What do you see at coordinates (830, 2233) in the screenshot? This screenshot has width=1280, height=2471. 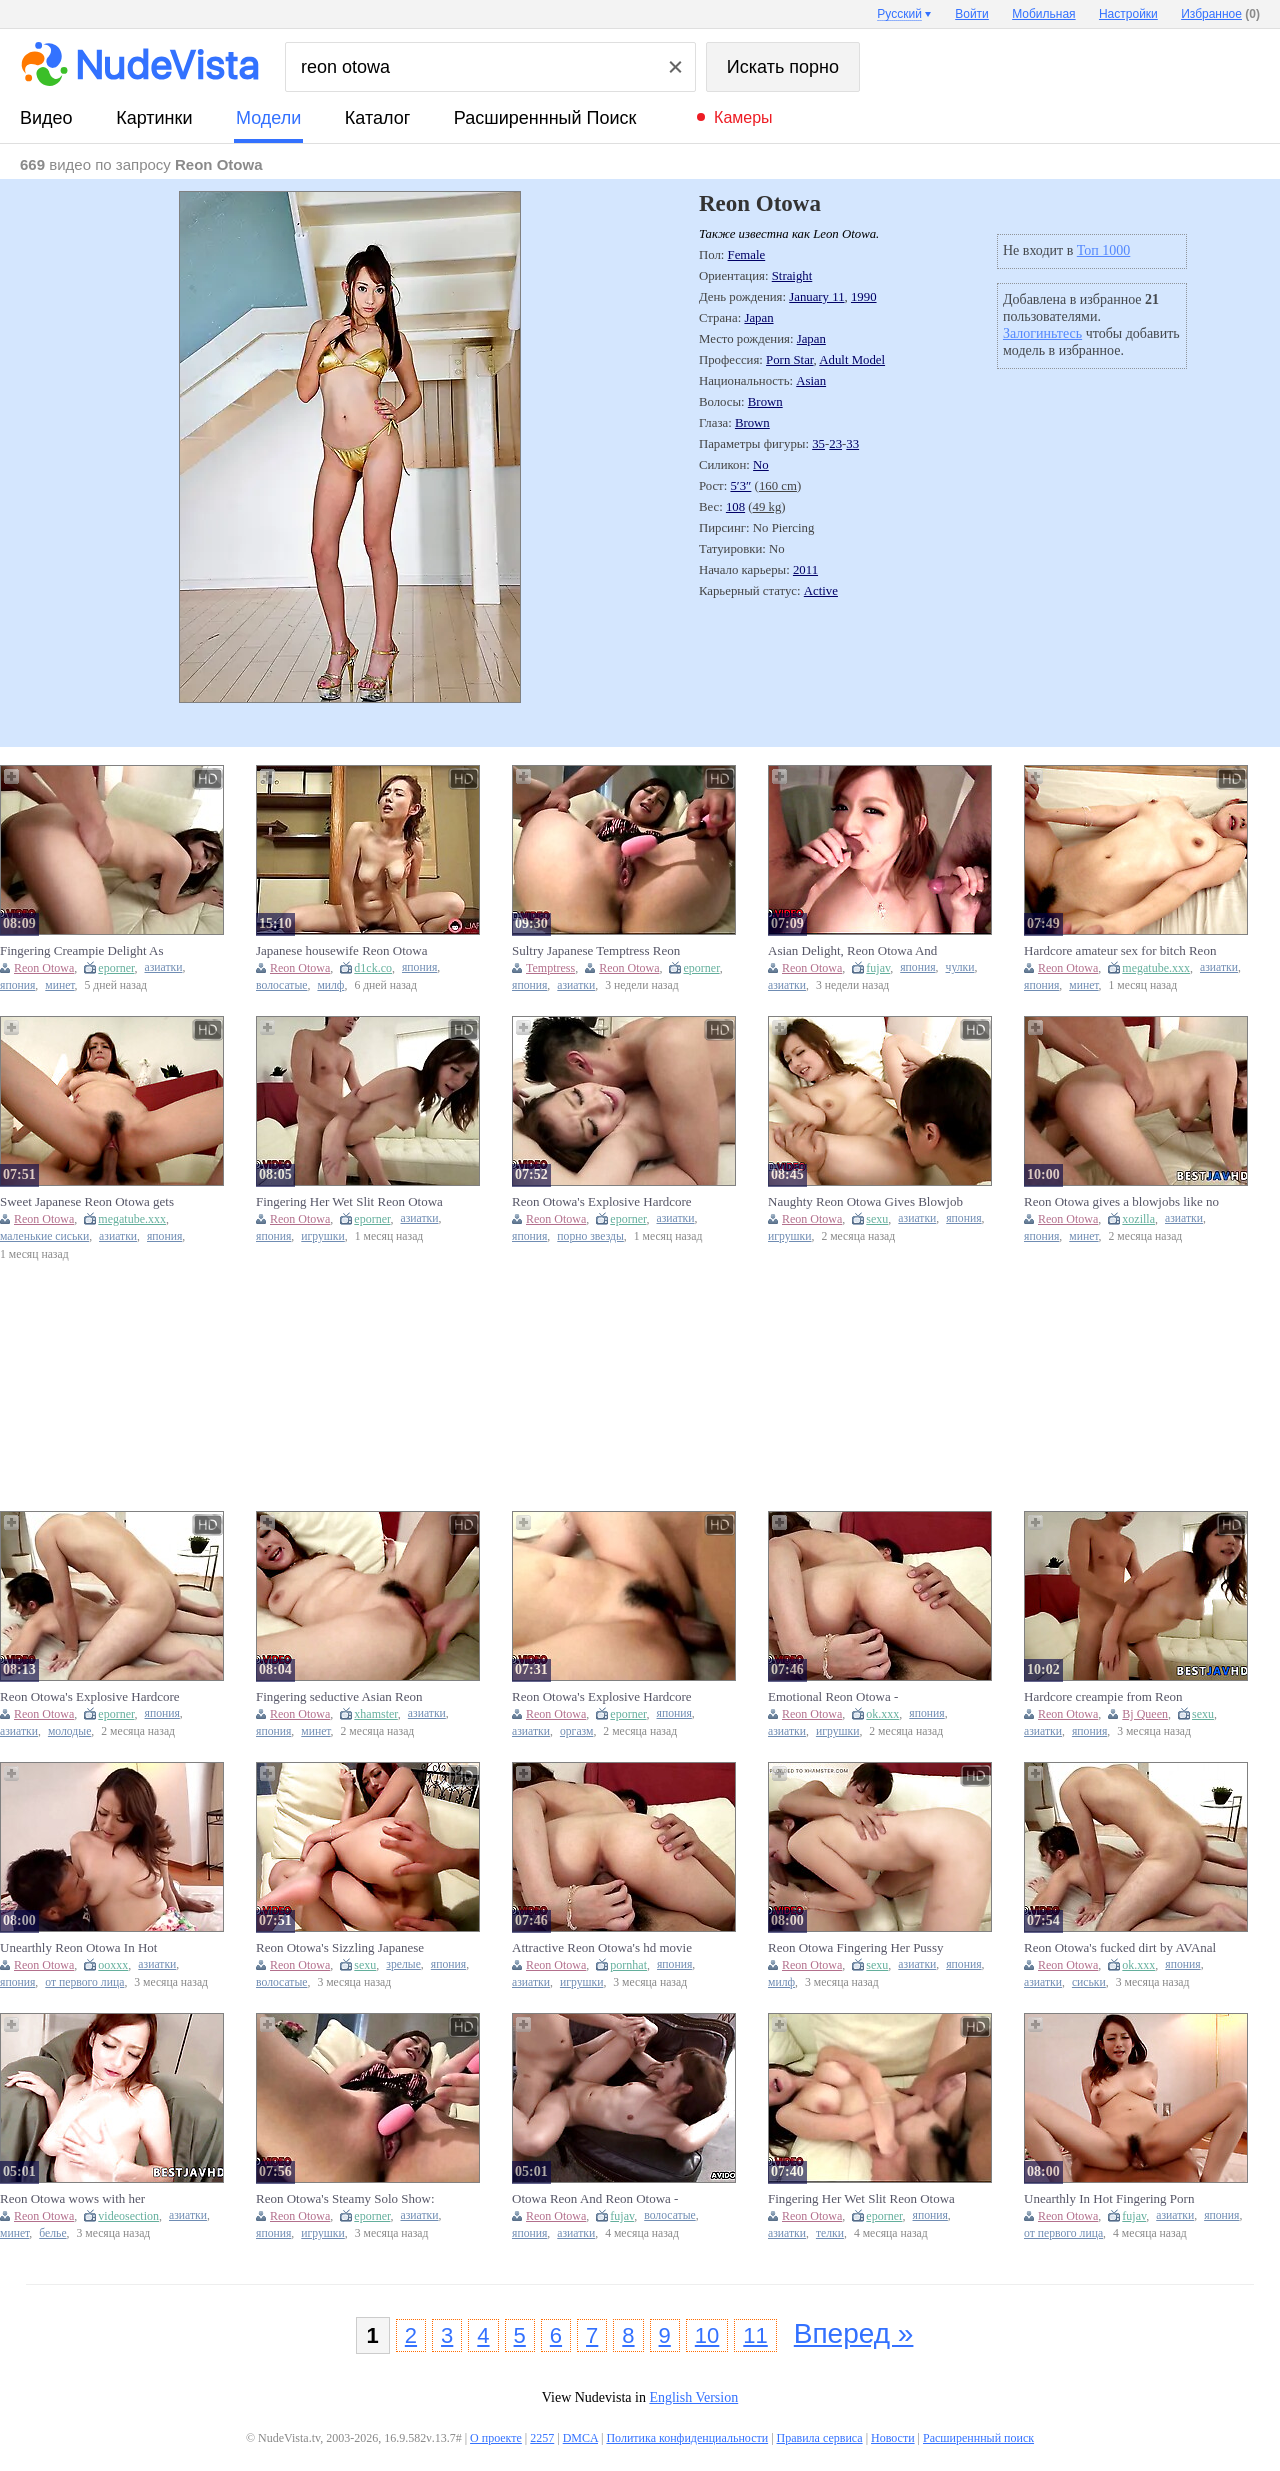 I see `телки` at bounding box center [830, 2233].